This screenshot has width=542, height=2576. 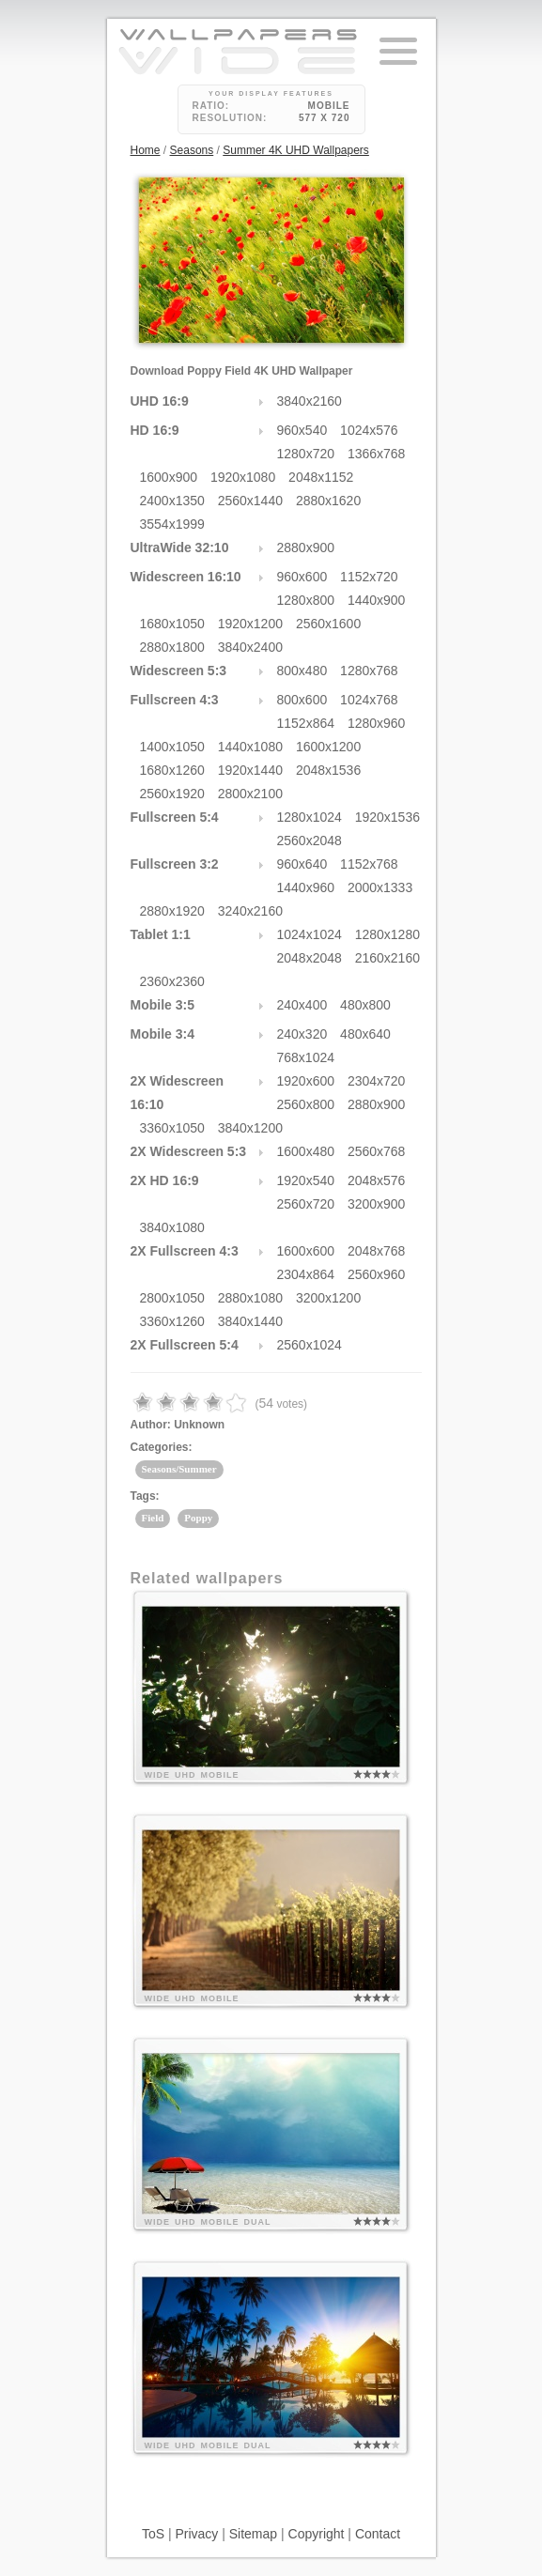 What do you see at coordinates (328, 500) in the screenshot?
I see `2880x1620` at bounding box center [328, 500].